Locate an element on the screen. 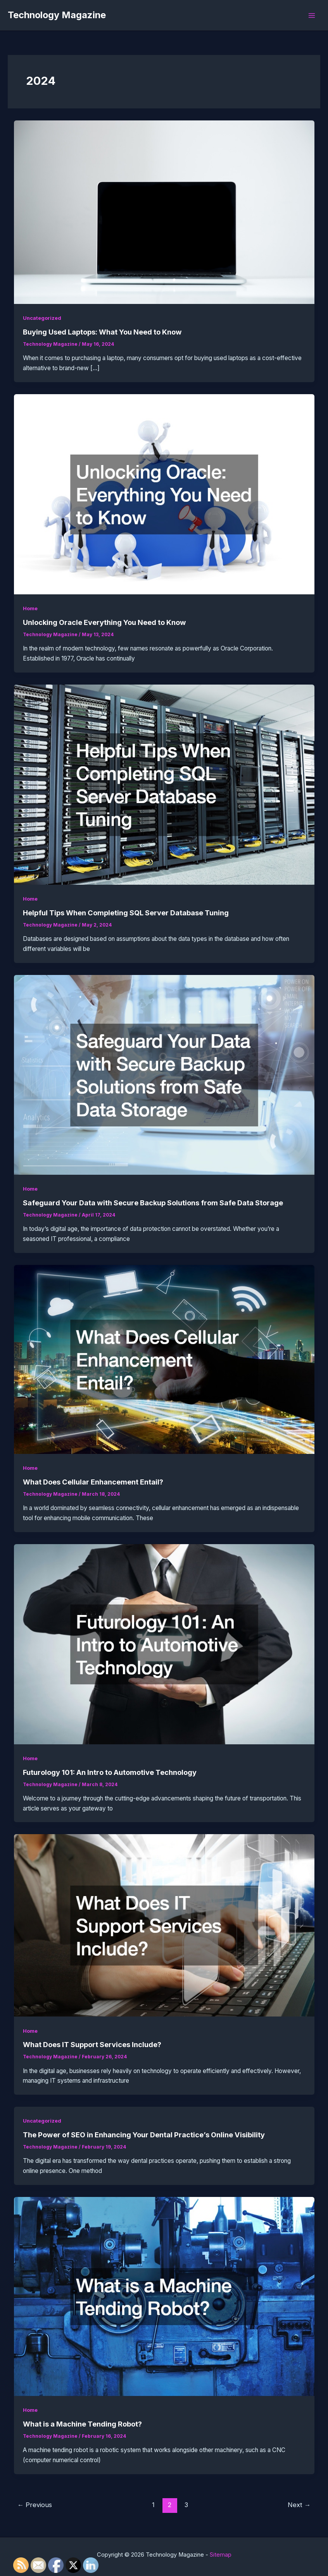  Previous is located at coordinates (34, 2505).